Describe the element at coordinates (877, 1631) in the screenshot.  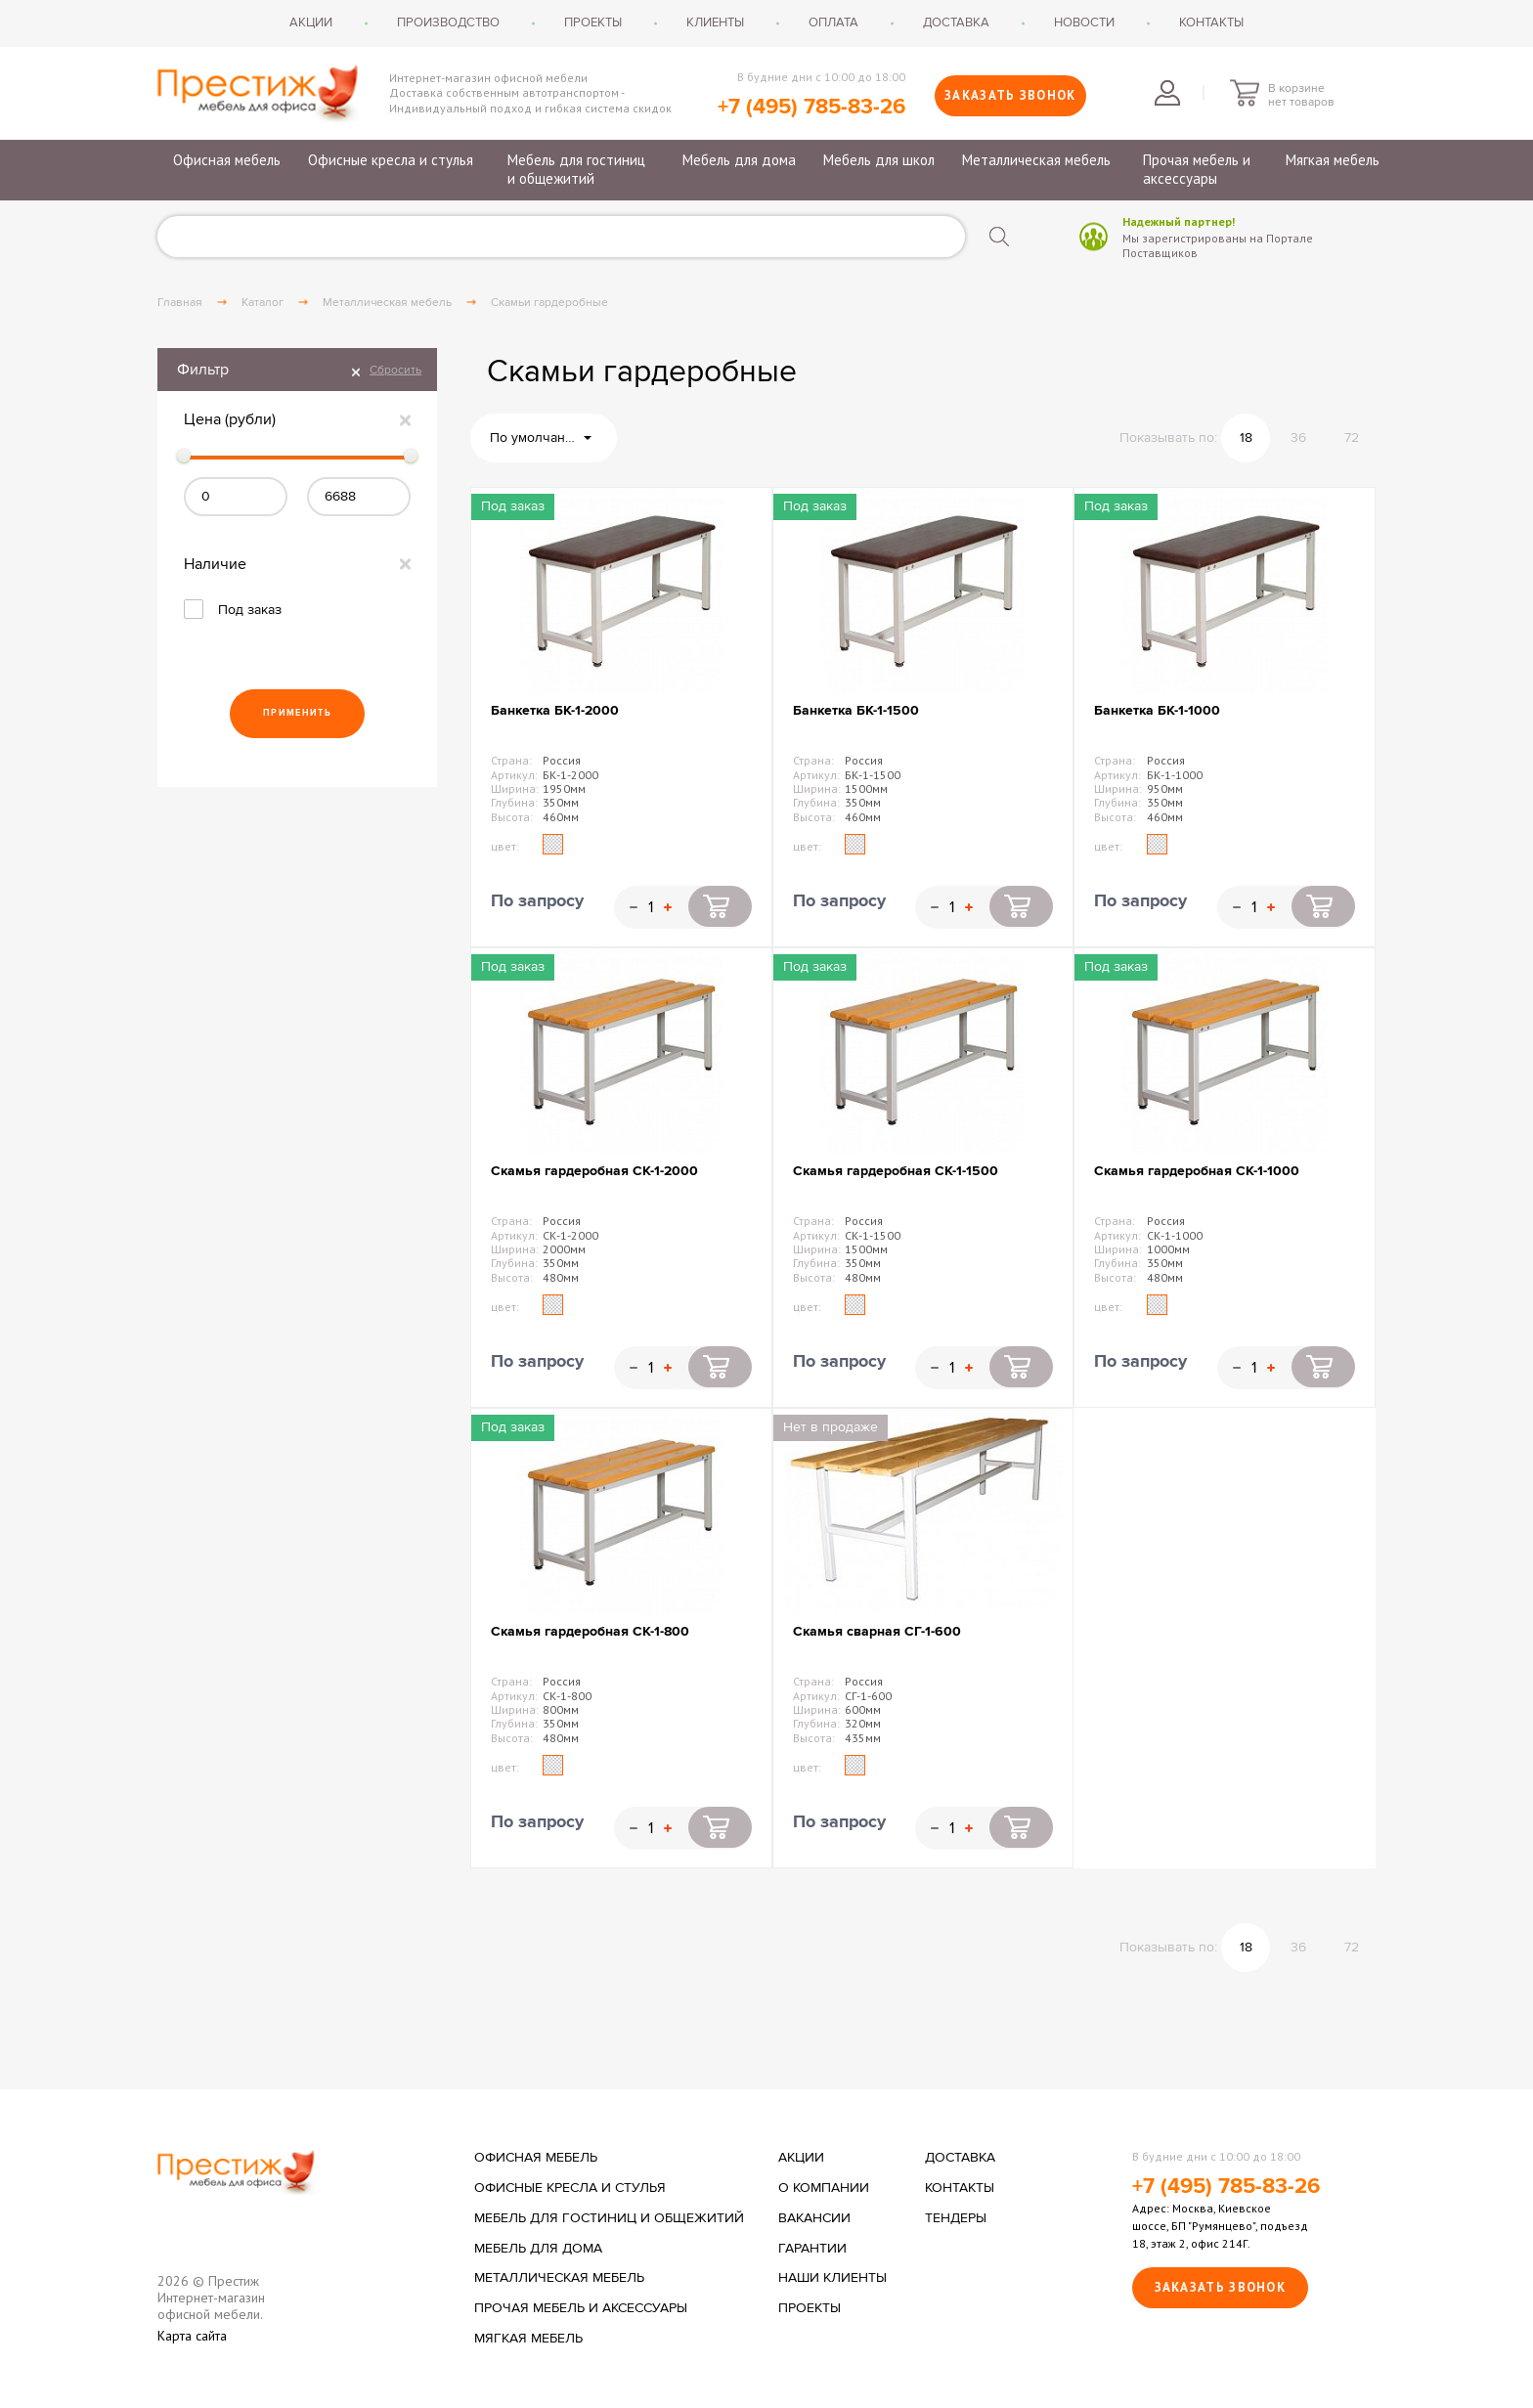
I see `Скамья сварная СГ-1-600` at that location.